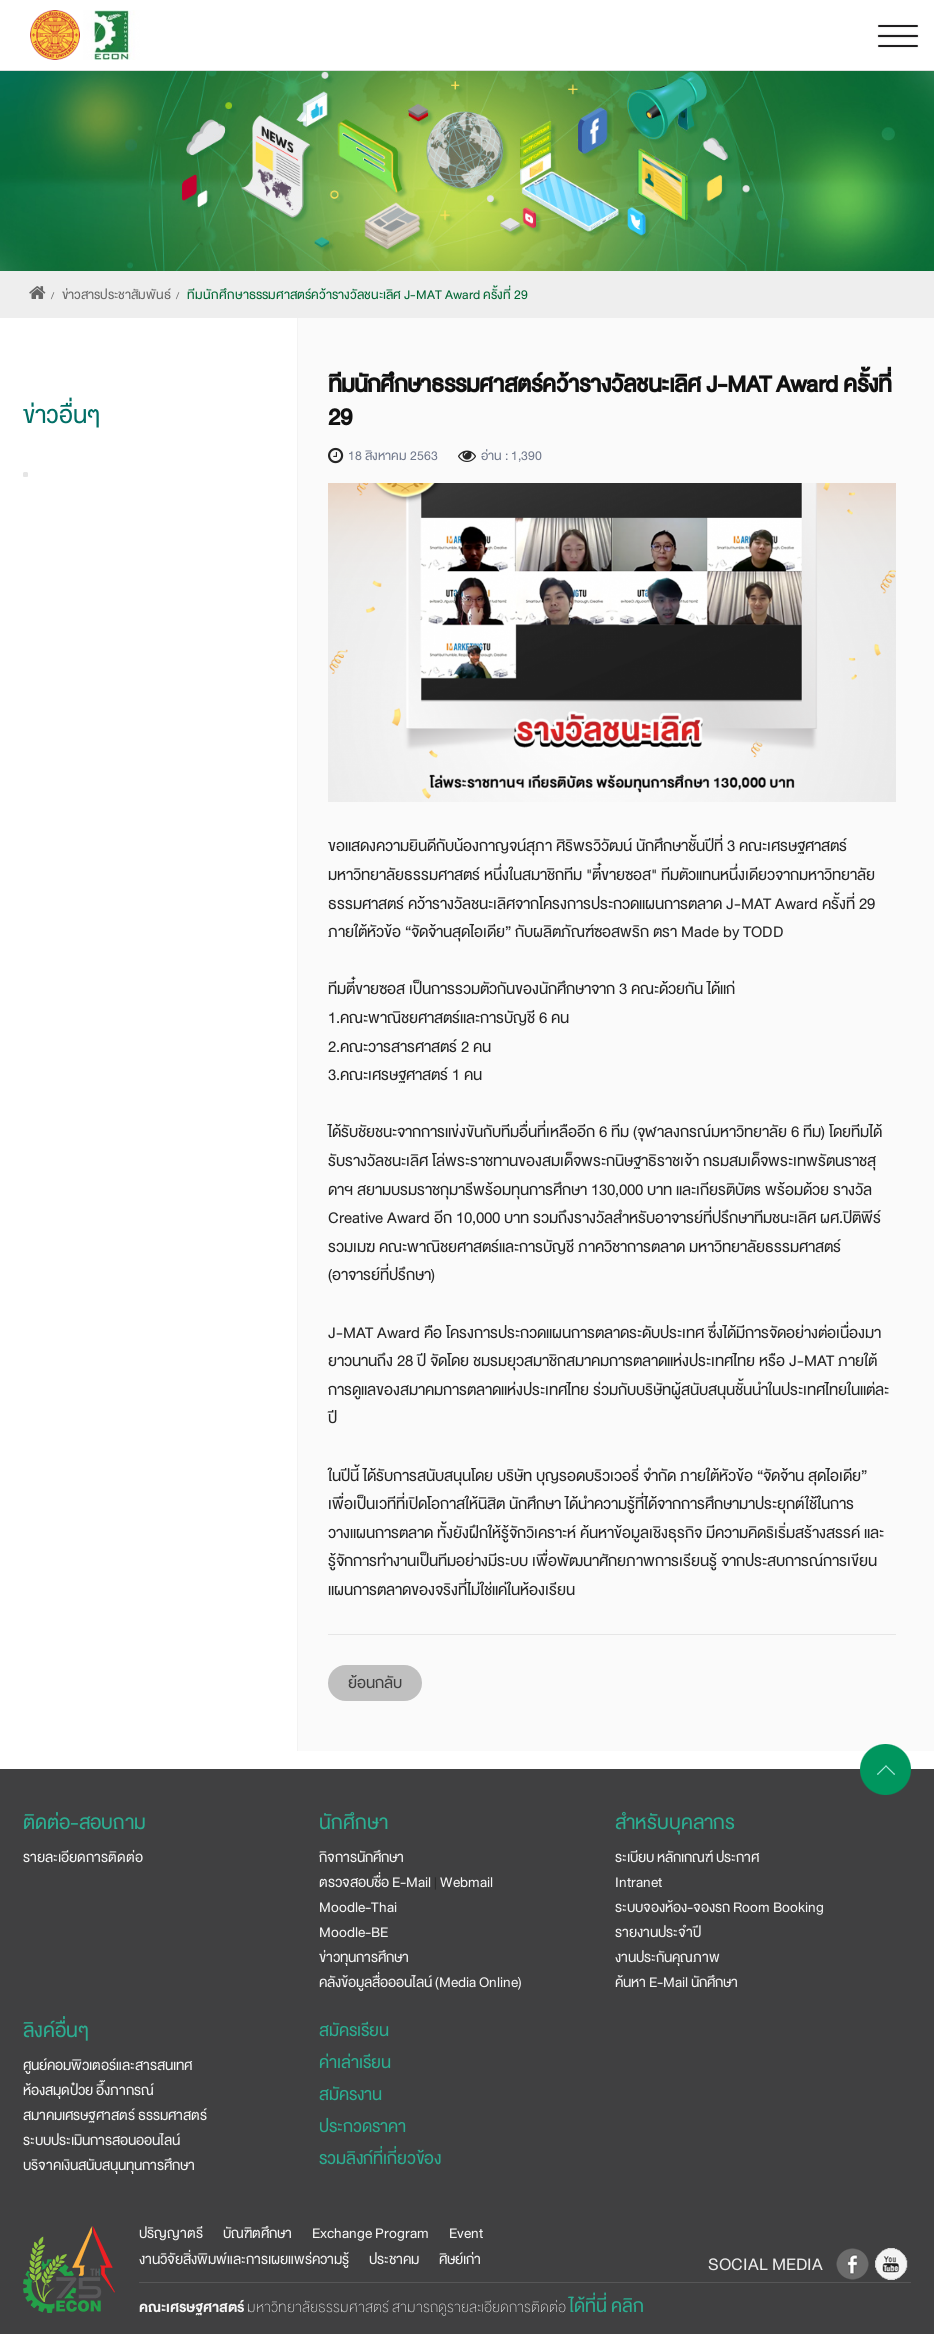 The image size is (934, 2334). What do you see at coordinates (719, 1907) in the screenshot?
I see `ระบบจองห้อง-จองรถ Room Booking` at bounding box center [719, 1907].